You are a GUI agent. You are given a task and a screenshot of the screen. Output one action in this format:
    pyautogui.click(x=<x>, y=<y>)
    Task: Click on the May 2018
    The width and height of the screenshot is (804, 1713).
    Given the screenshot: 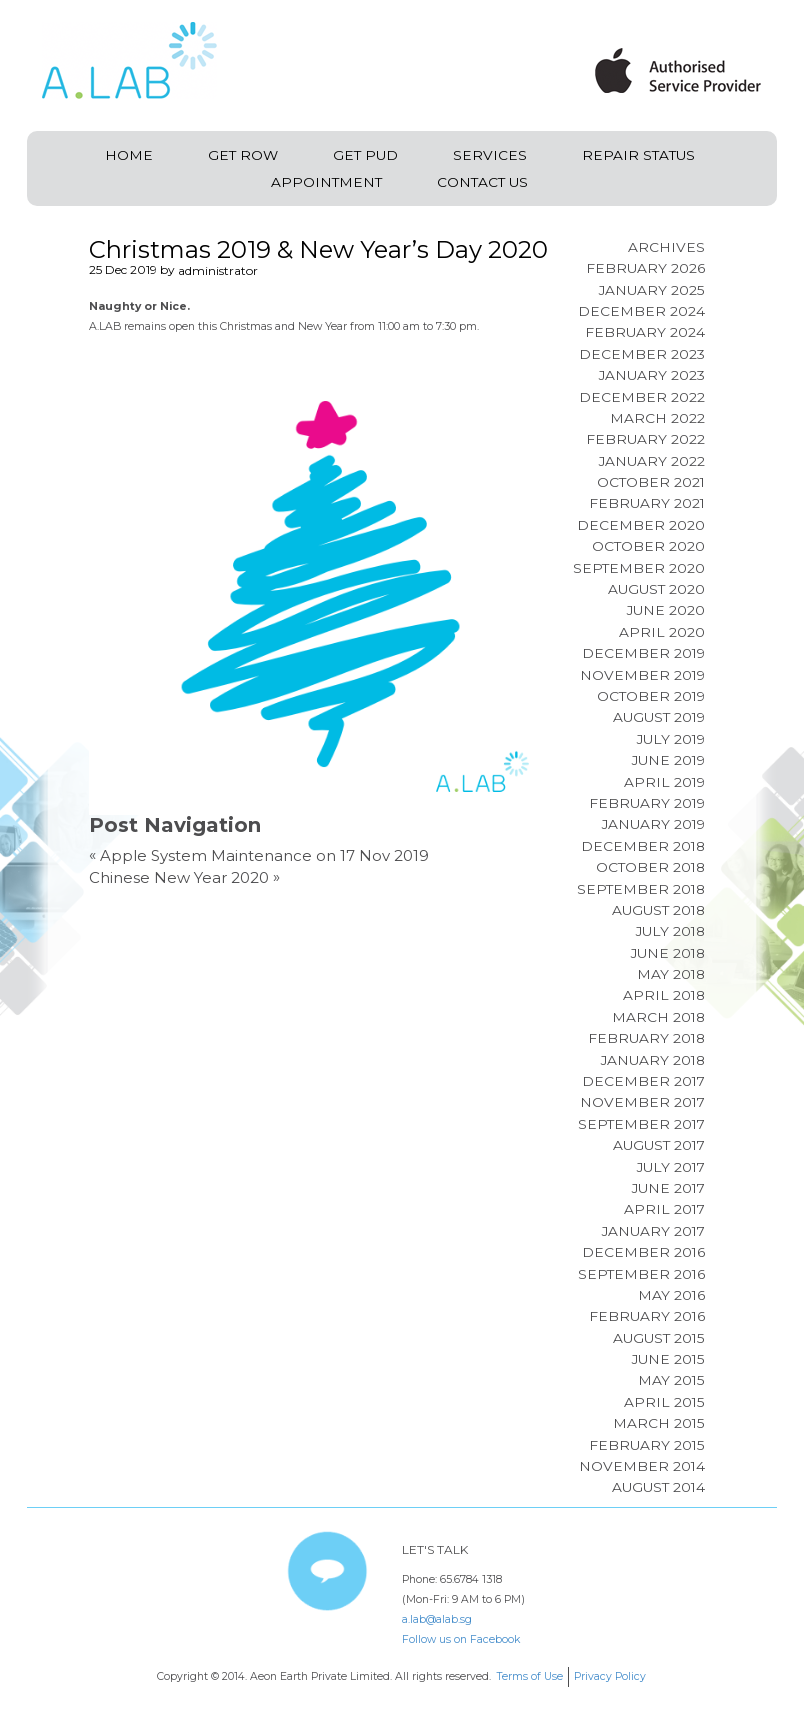 What is the action you would take?
    pyautogui.click(x=671, y=974)
    